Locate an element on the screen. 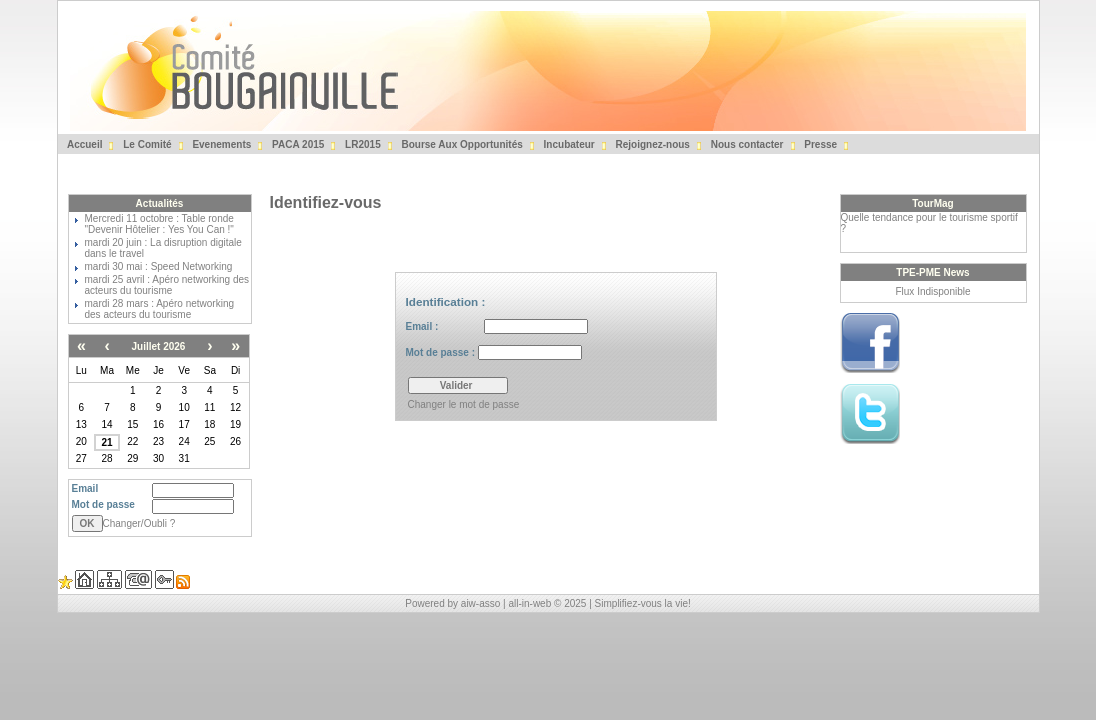 Image resolution: width=1096 pixels, height=720 pixels. LR2015 is located at coordinates (361, 144).